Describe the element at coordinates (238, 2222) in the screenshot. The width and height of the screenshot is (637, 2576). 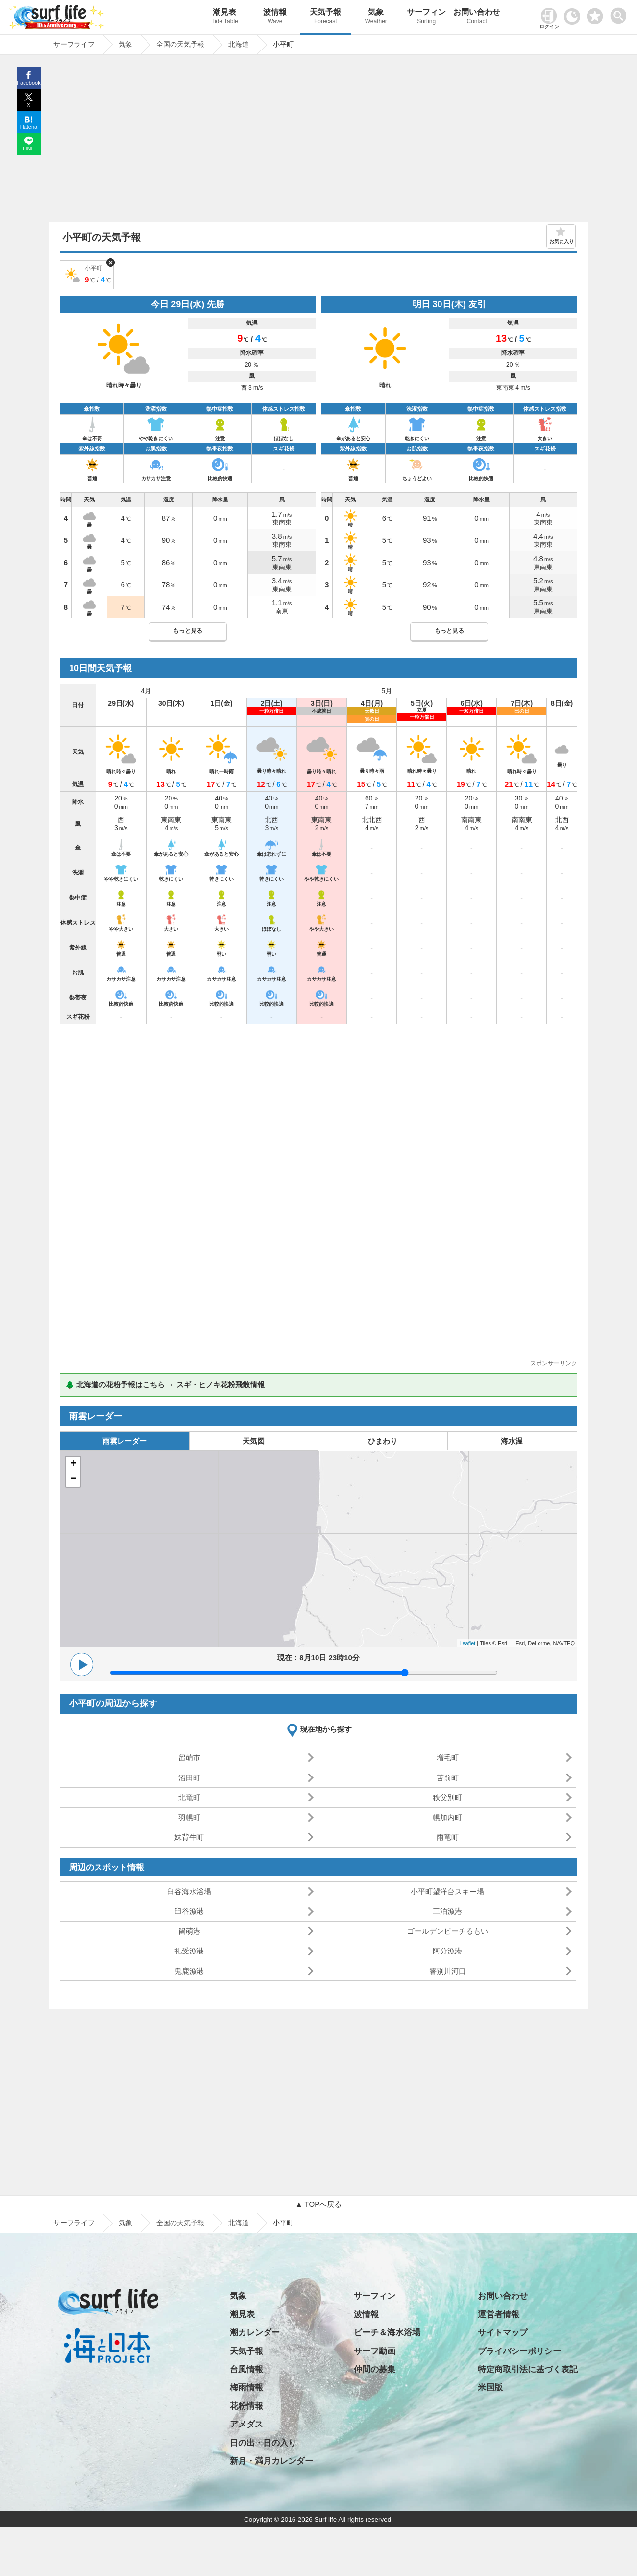
I see `北海道` at that location.